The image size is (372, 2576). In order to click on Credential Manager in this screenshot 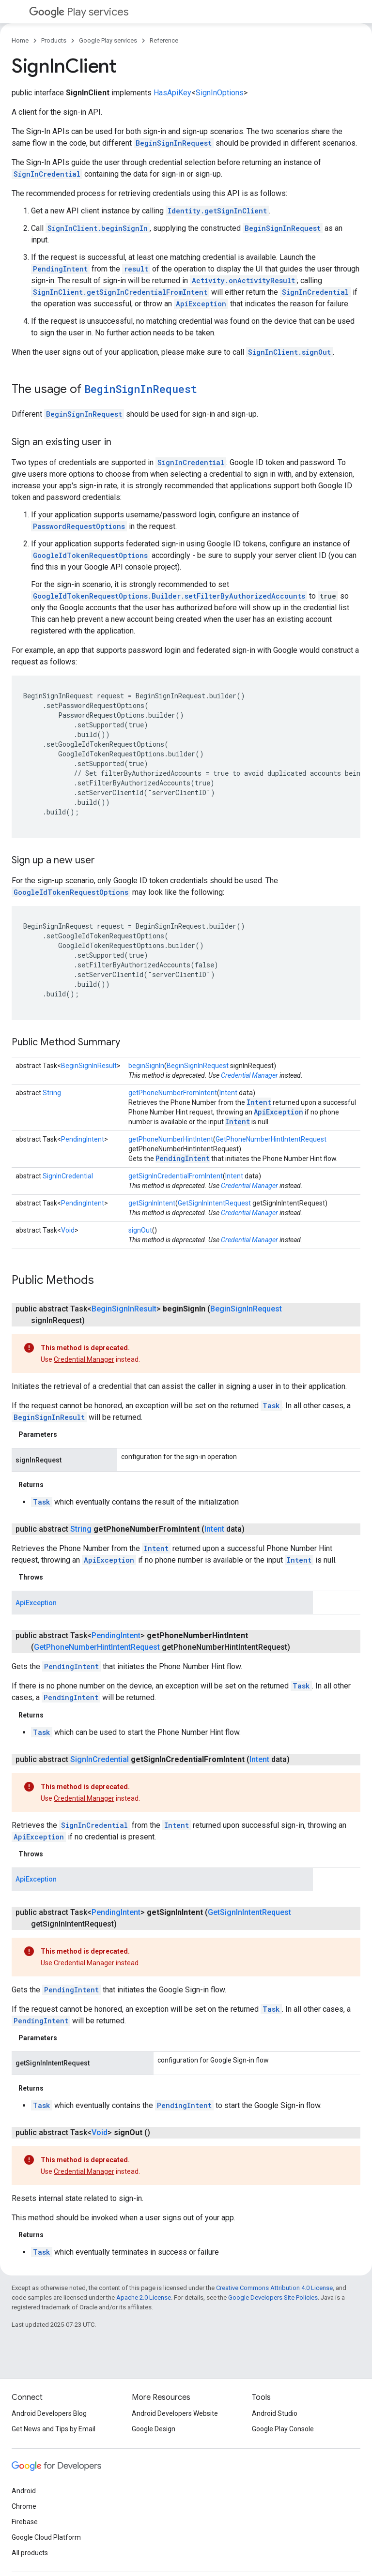, I will do `click(249, 1075)`.